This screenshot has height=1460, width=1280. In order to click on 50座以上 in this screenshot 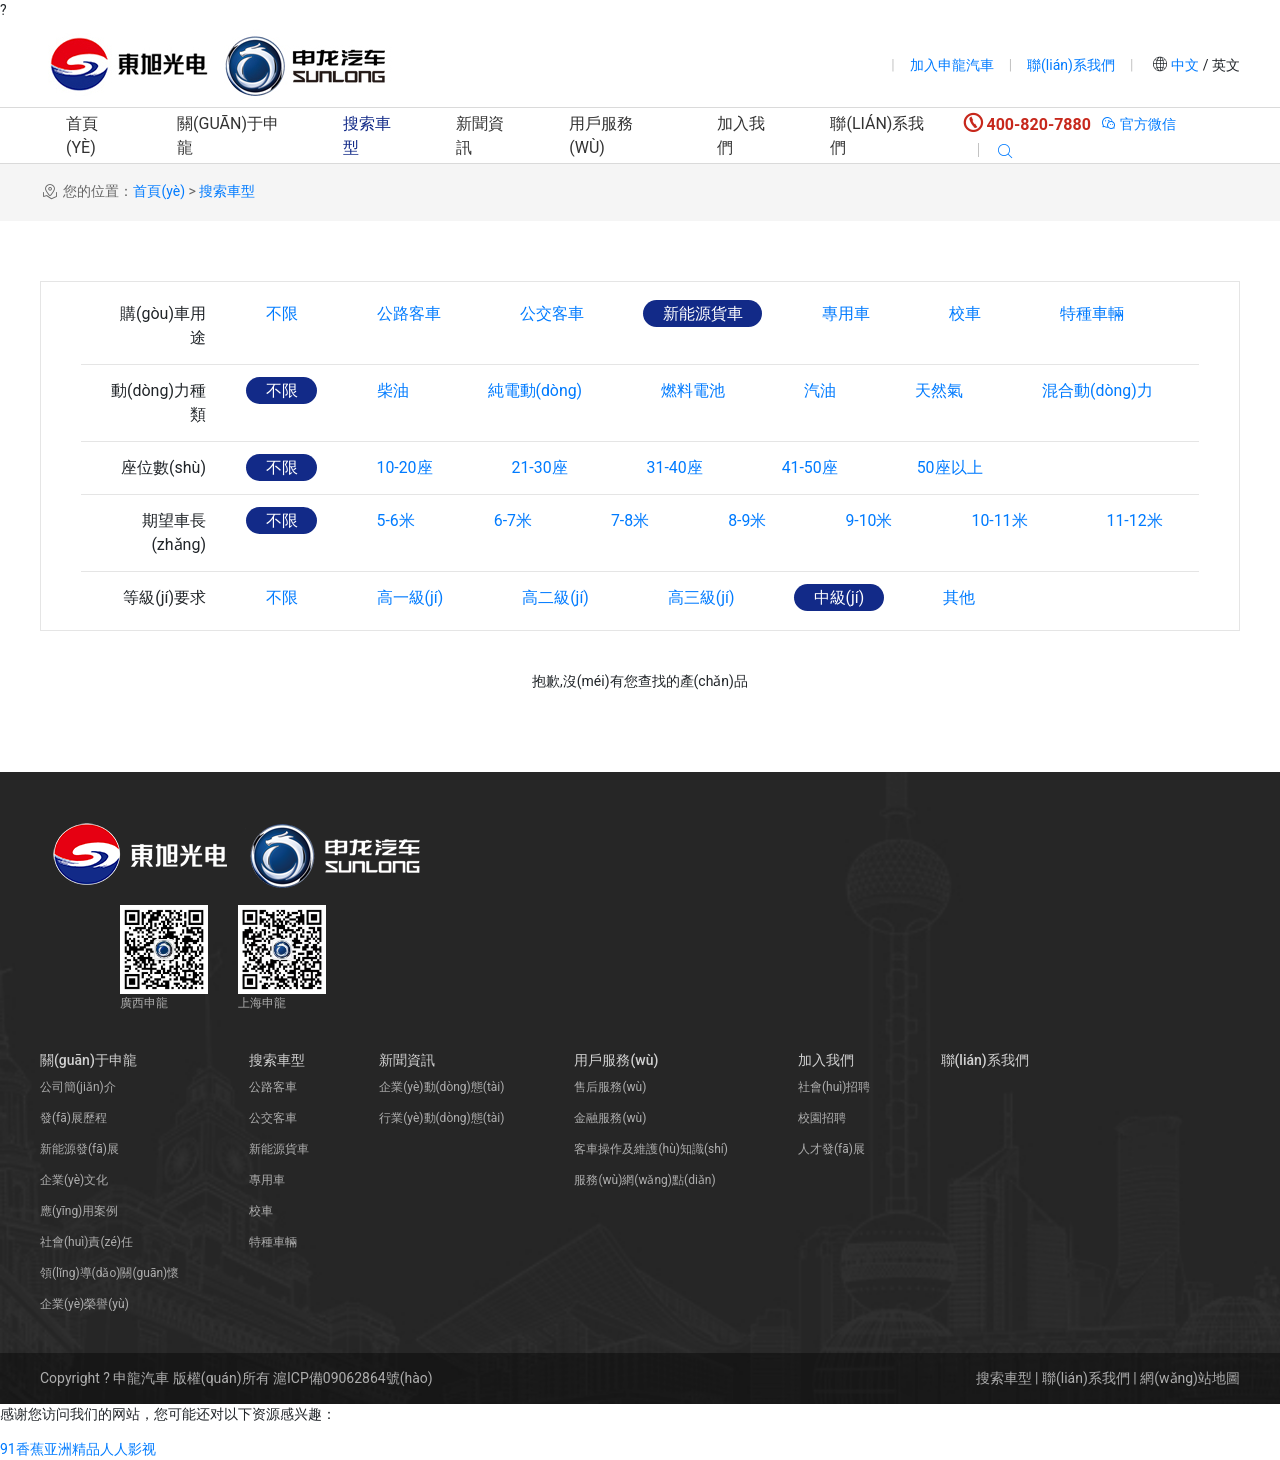, I will do `click(957, 467)`.